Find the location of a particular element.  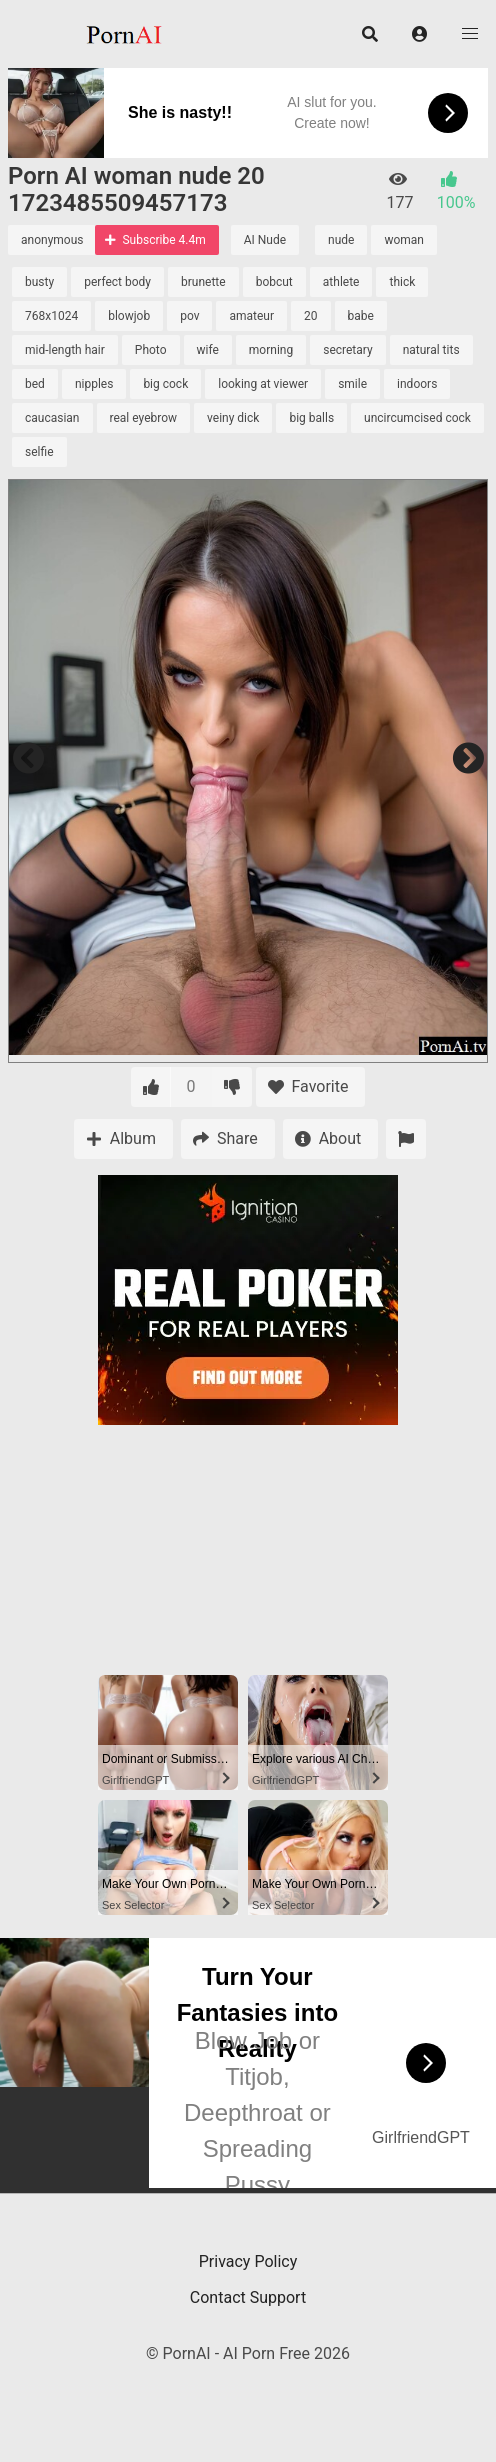

bobcut is located at coordinates (274, 282).